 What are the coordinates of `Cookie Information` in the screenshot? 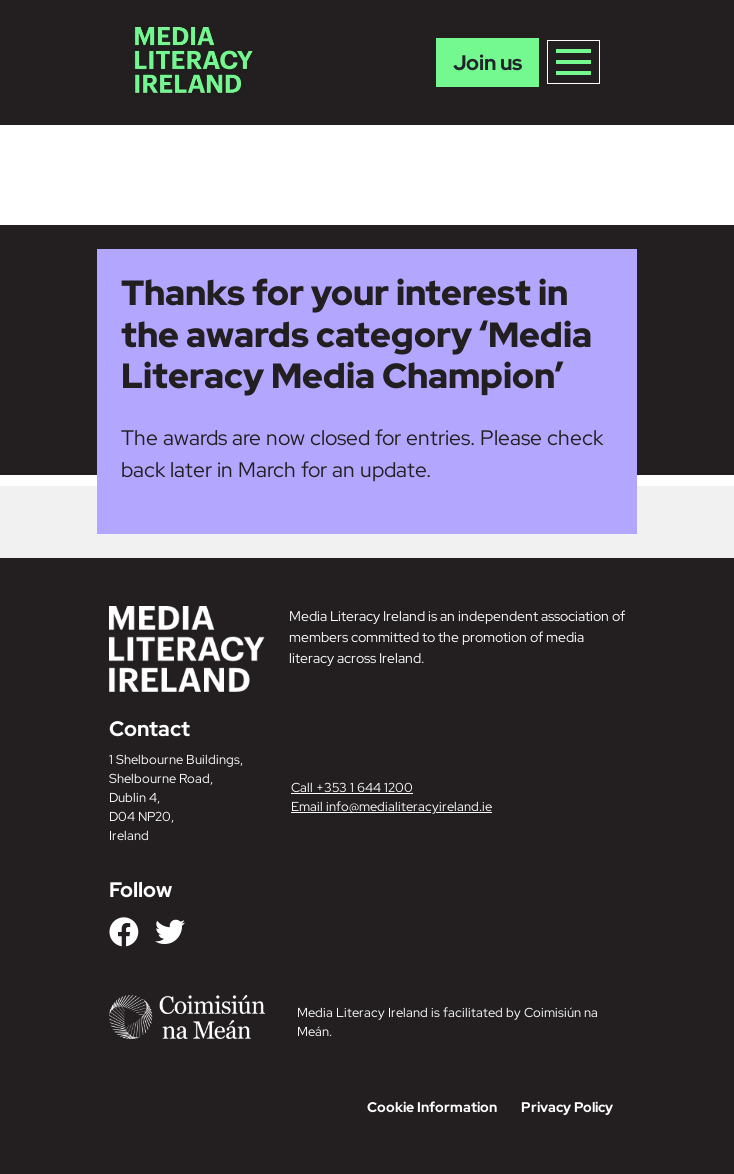 It's located at (432, 1107).